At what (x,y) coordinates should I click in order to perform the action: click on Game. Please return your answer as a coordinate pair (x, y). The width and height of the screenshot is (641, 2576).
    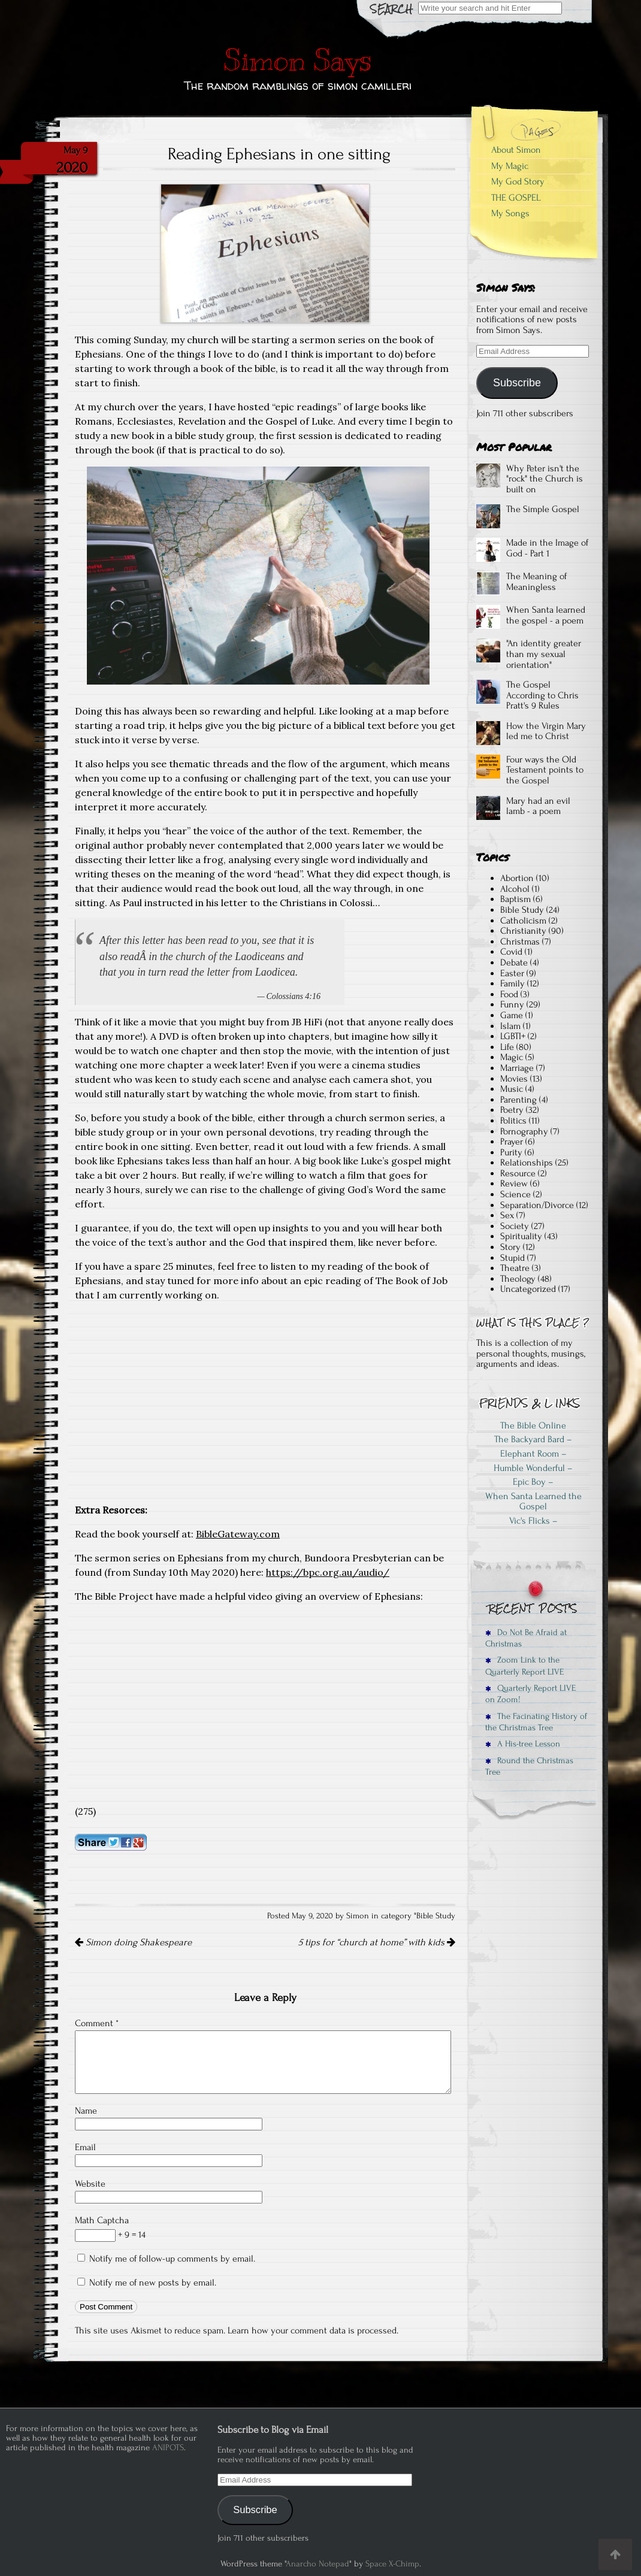
    Looking at the image, I should click on (511, 1015).